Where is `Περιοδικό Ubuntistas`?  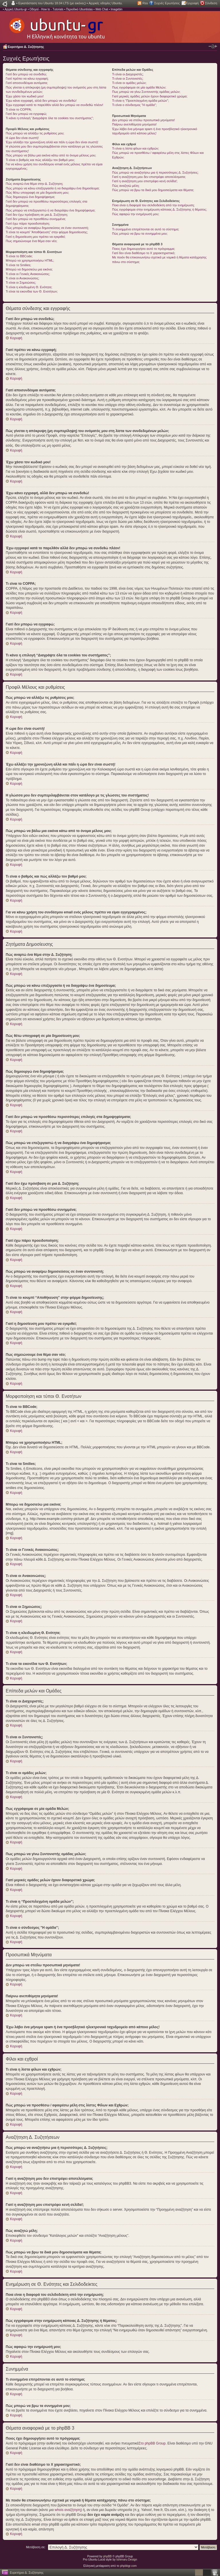
Περιοδικό Ubuntistas is located at coordinates (79, 9).